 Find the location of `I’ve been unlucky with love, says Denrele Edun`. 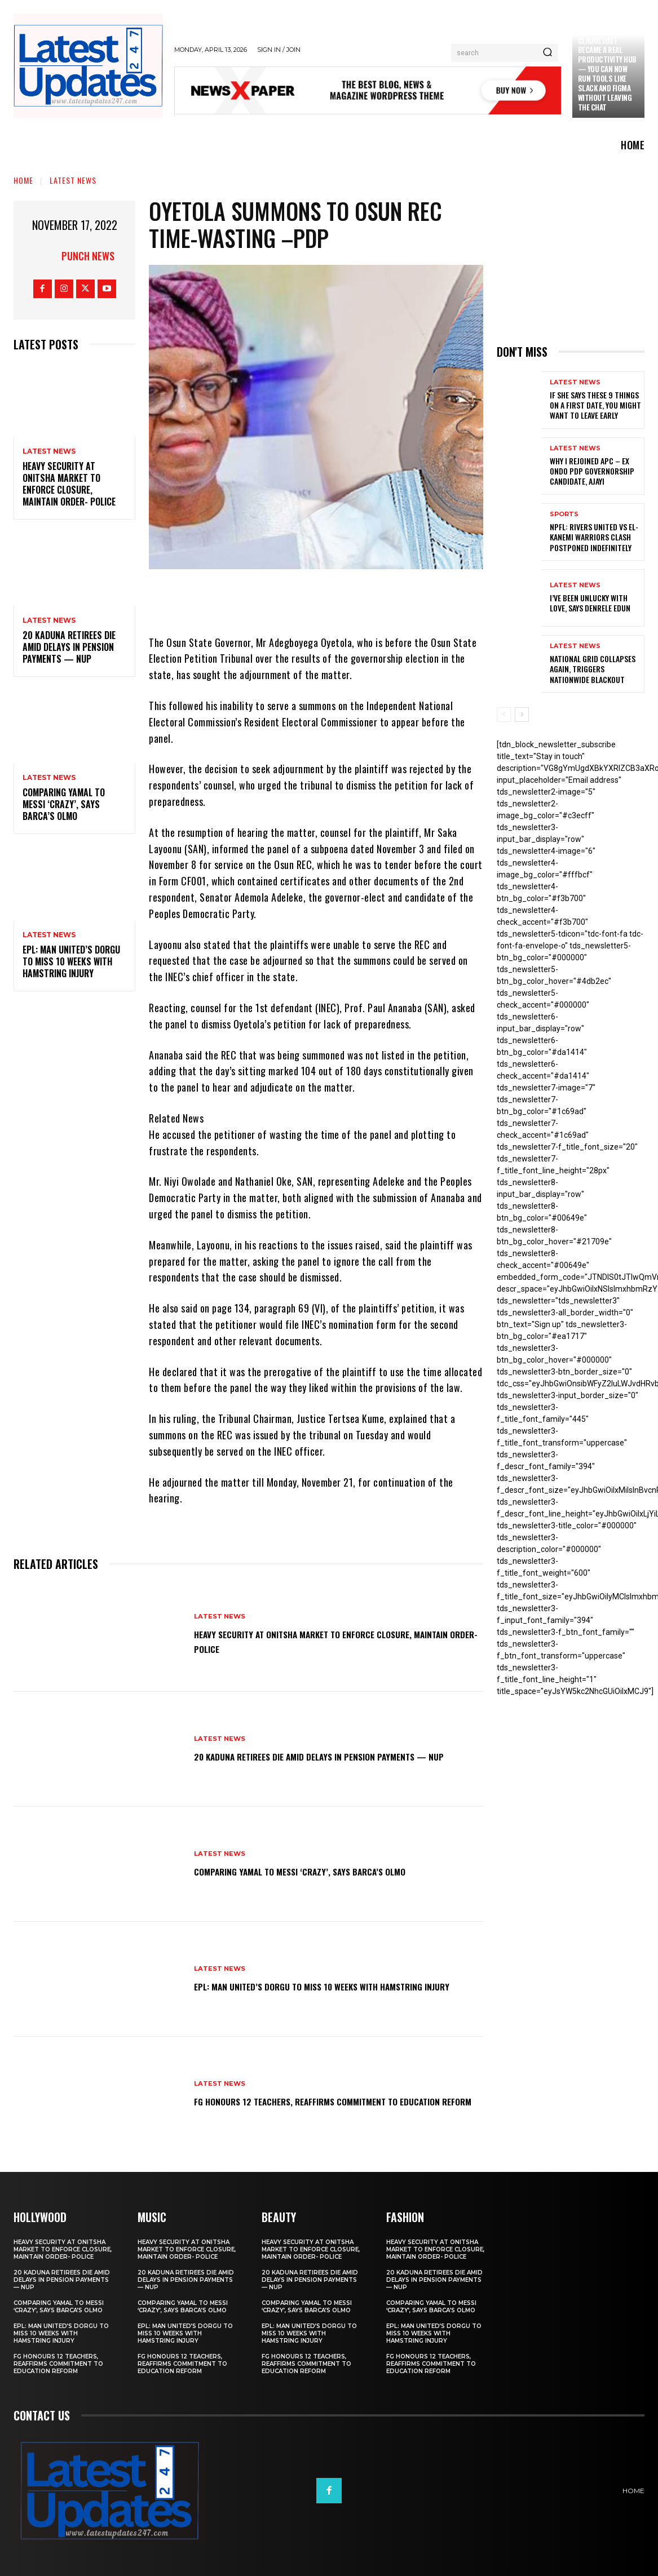

I’ve been unlucky with love, says Denrele Edun is located at coordinates (590, 603).